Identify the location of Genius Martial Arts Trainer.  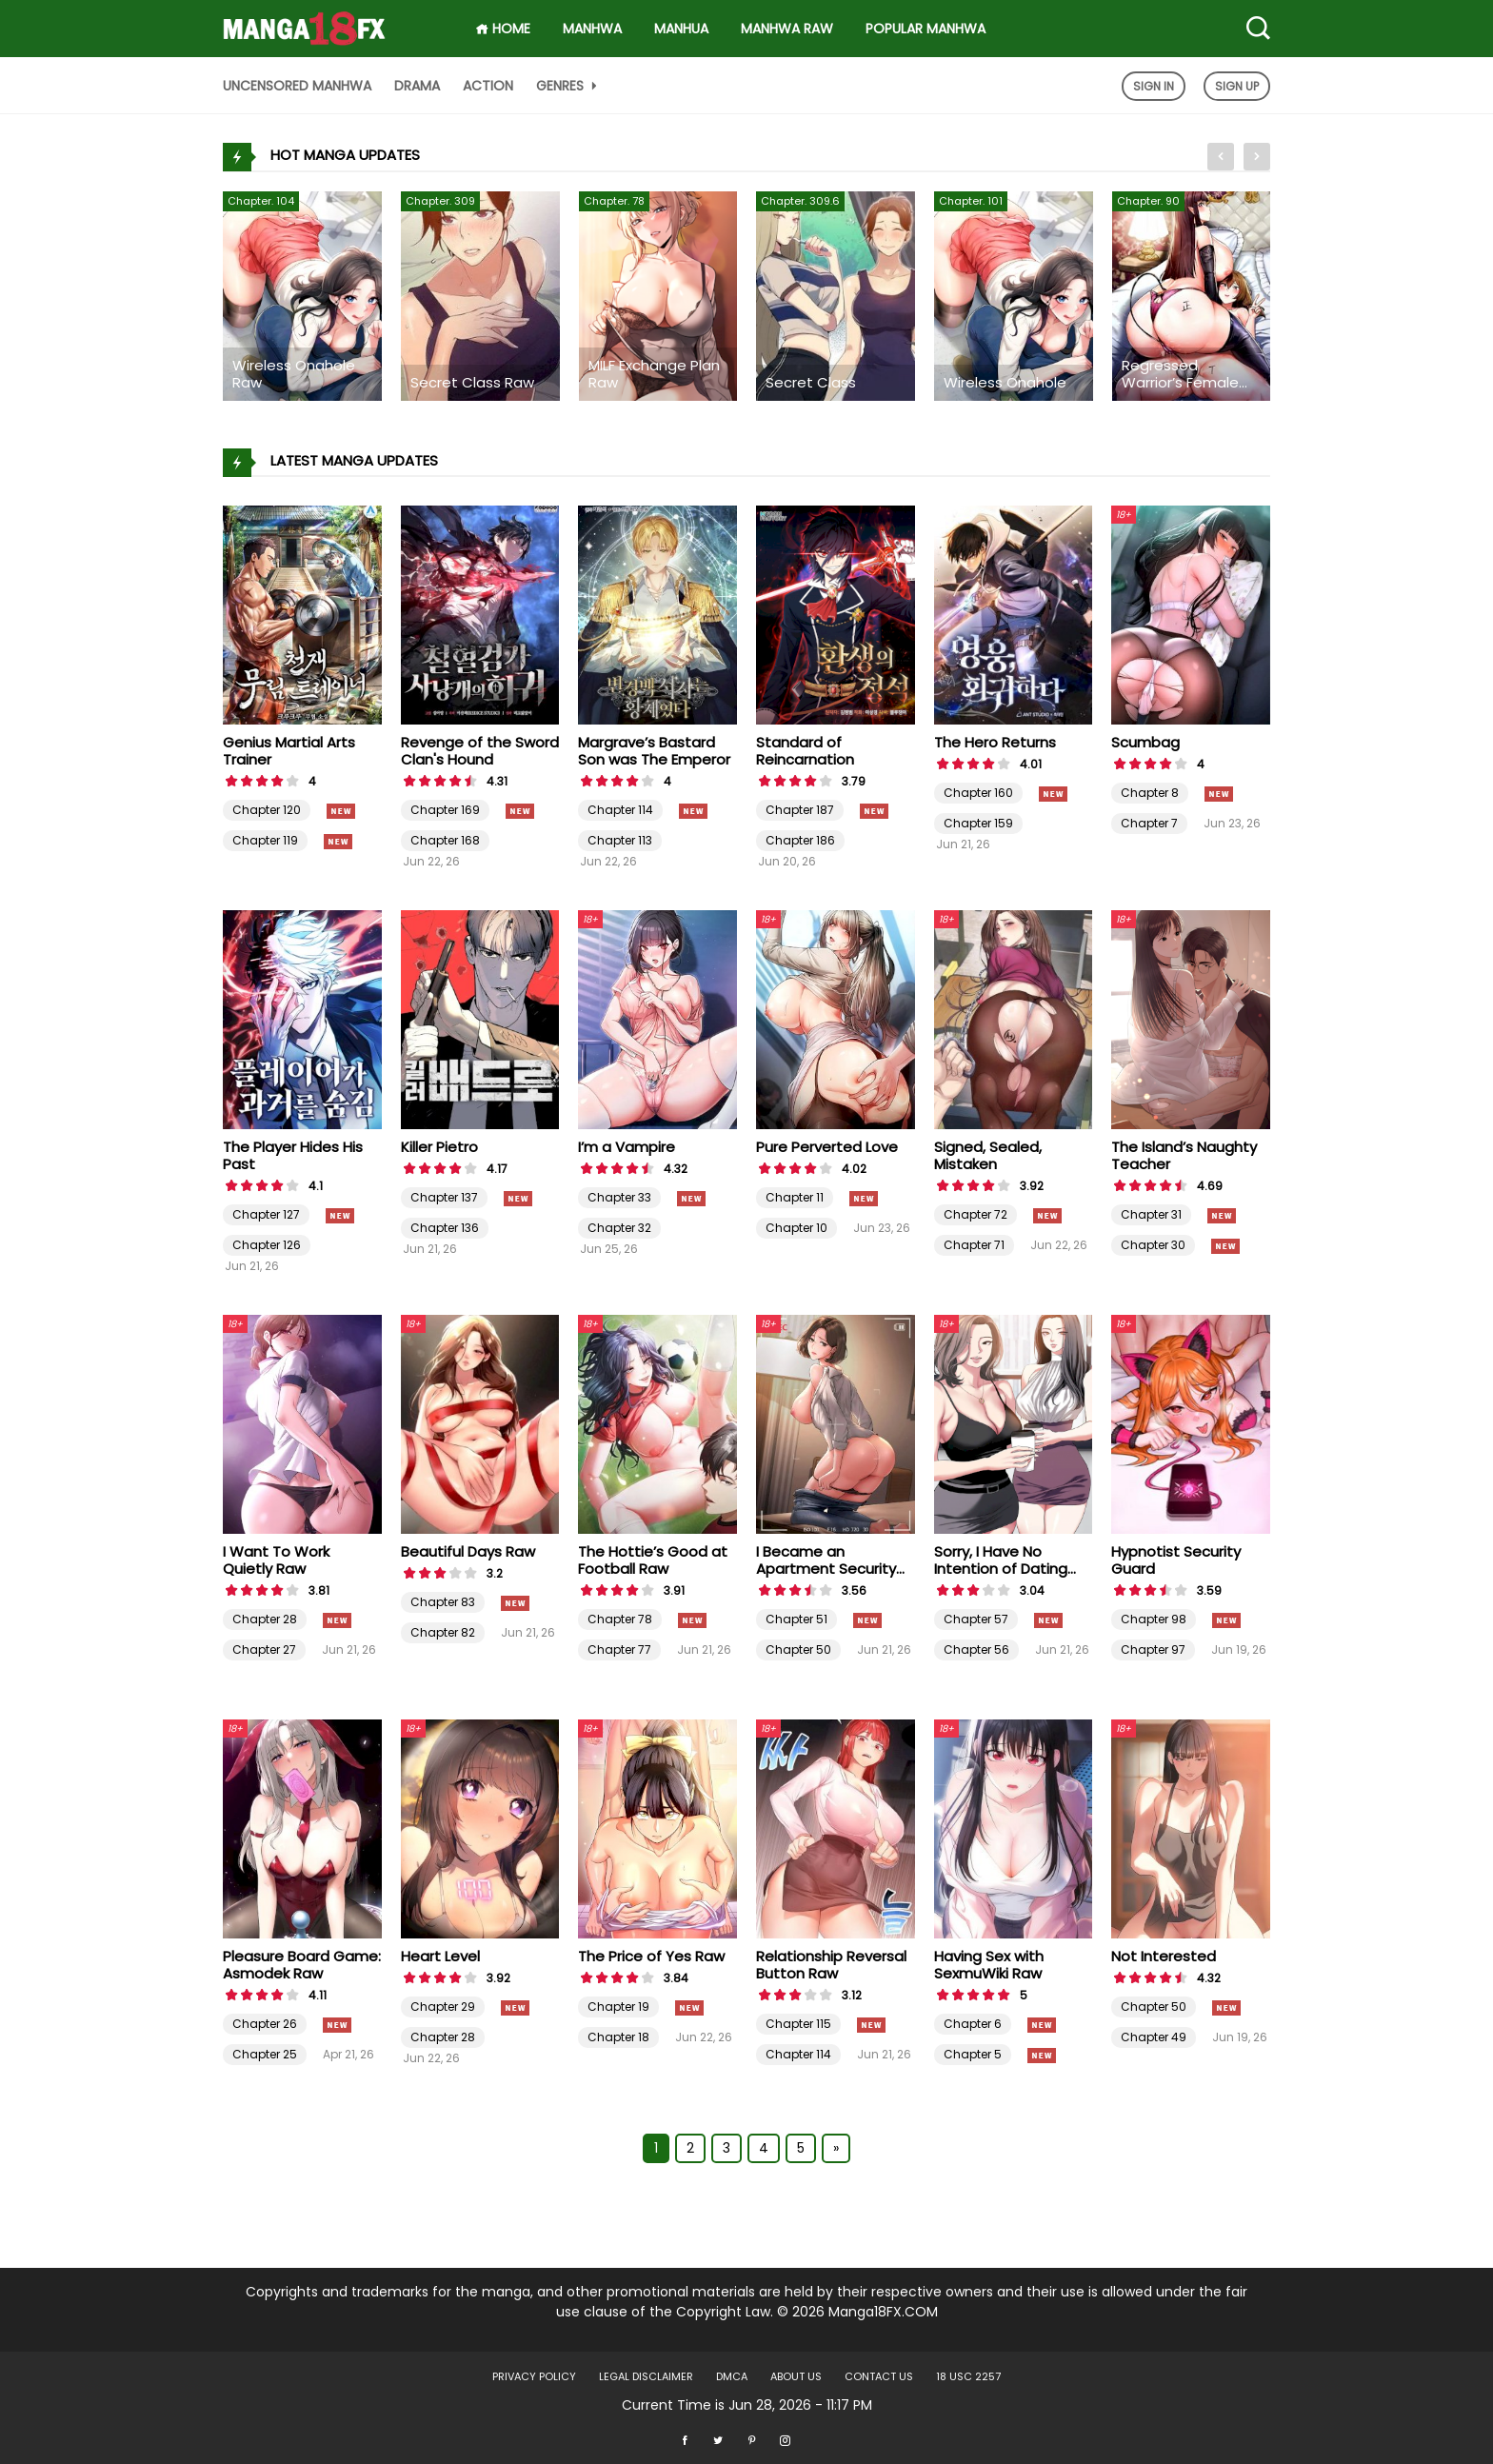
(289, 750).